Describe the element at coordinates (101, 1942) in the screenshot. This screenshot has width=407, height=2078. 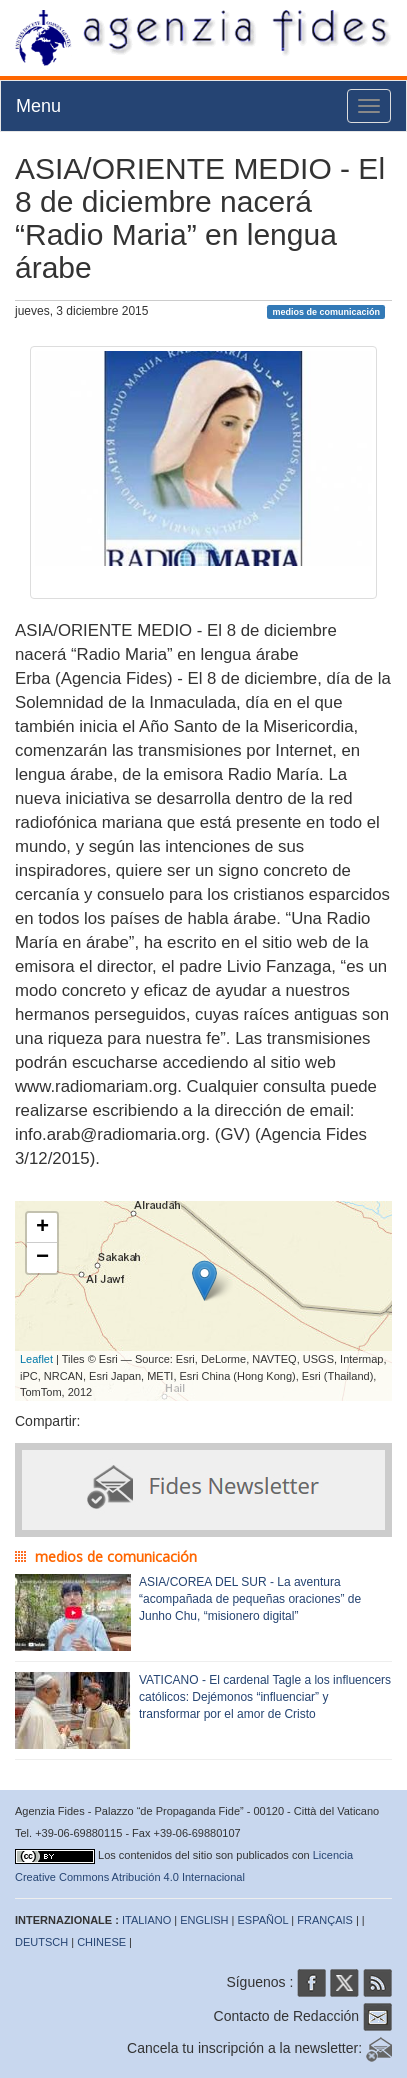
I see `CHINESE` at that location.